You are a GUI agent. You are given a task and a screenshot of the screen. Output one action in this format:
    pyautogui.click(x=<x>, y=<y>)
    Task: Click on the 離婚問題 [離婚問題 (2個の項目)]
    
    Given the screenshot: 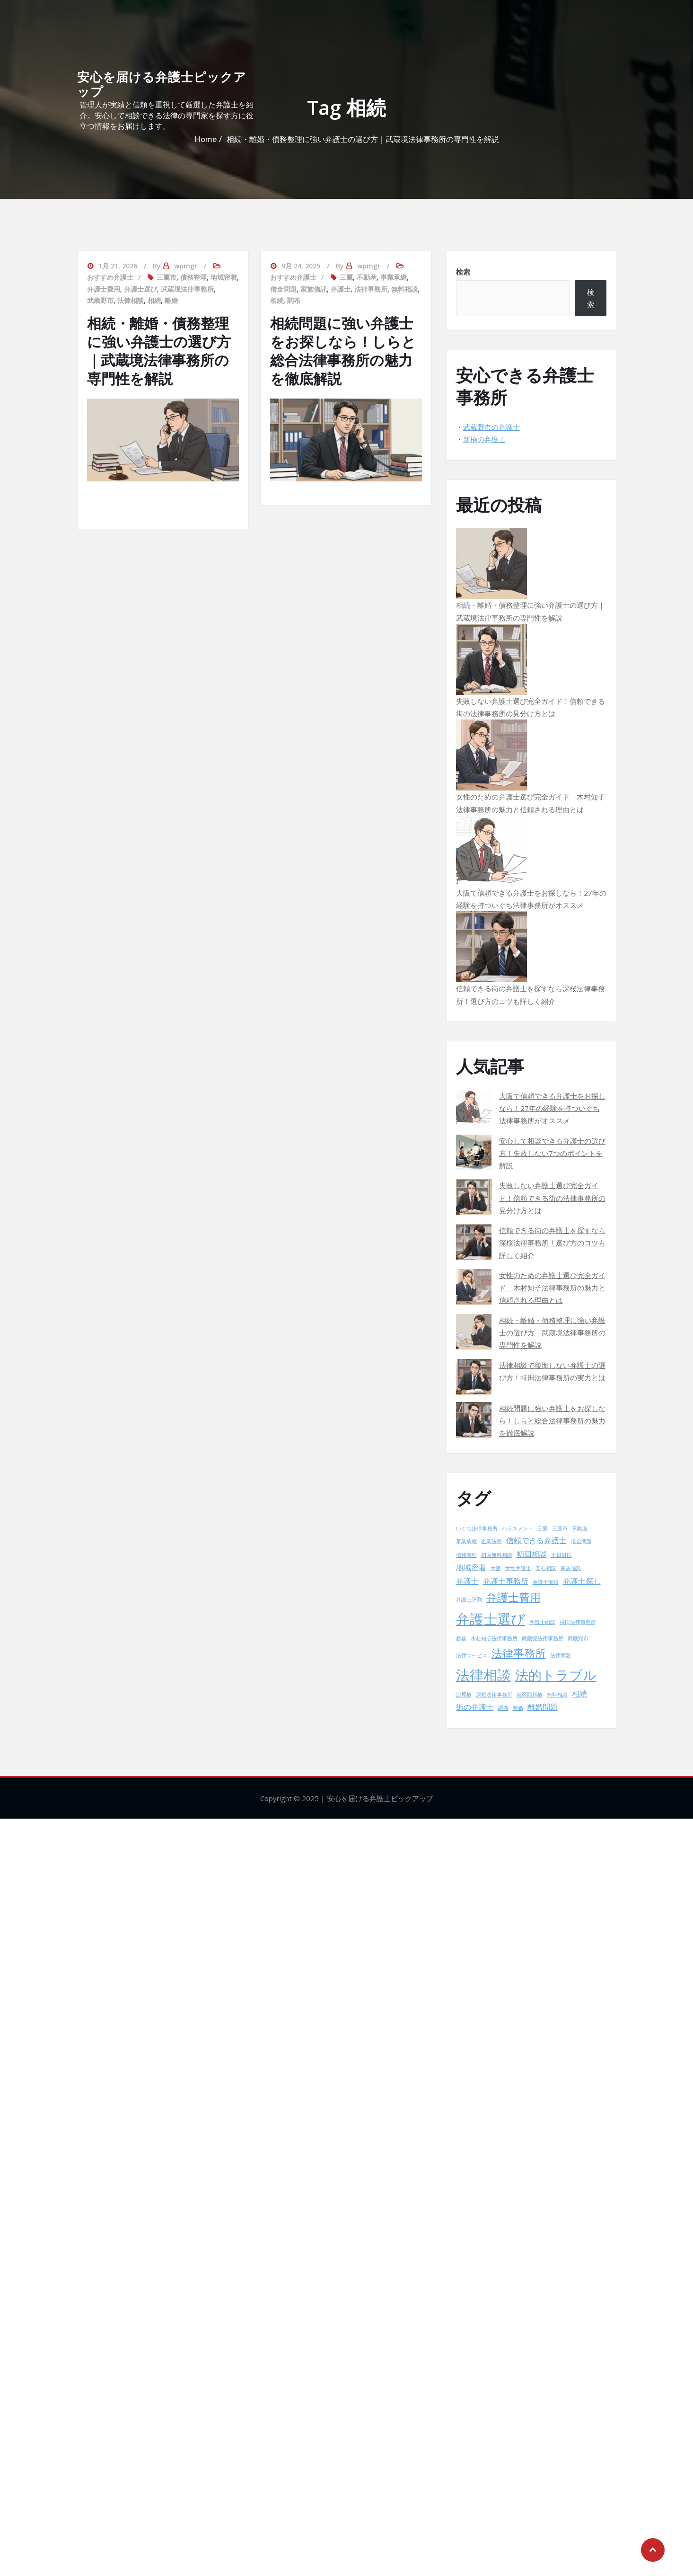 What is the action you would take?
    pyautogui.click(x=542, y=1707)
    